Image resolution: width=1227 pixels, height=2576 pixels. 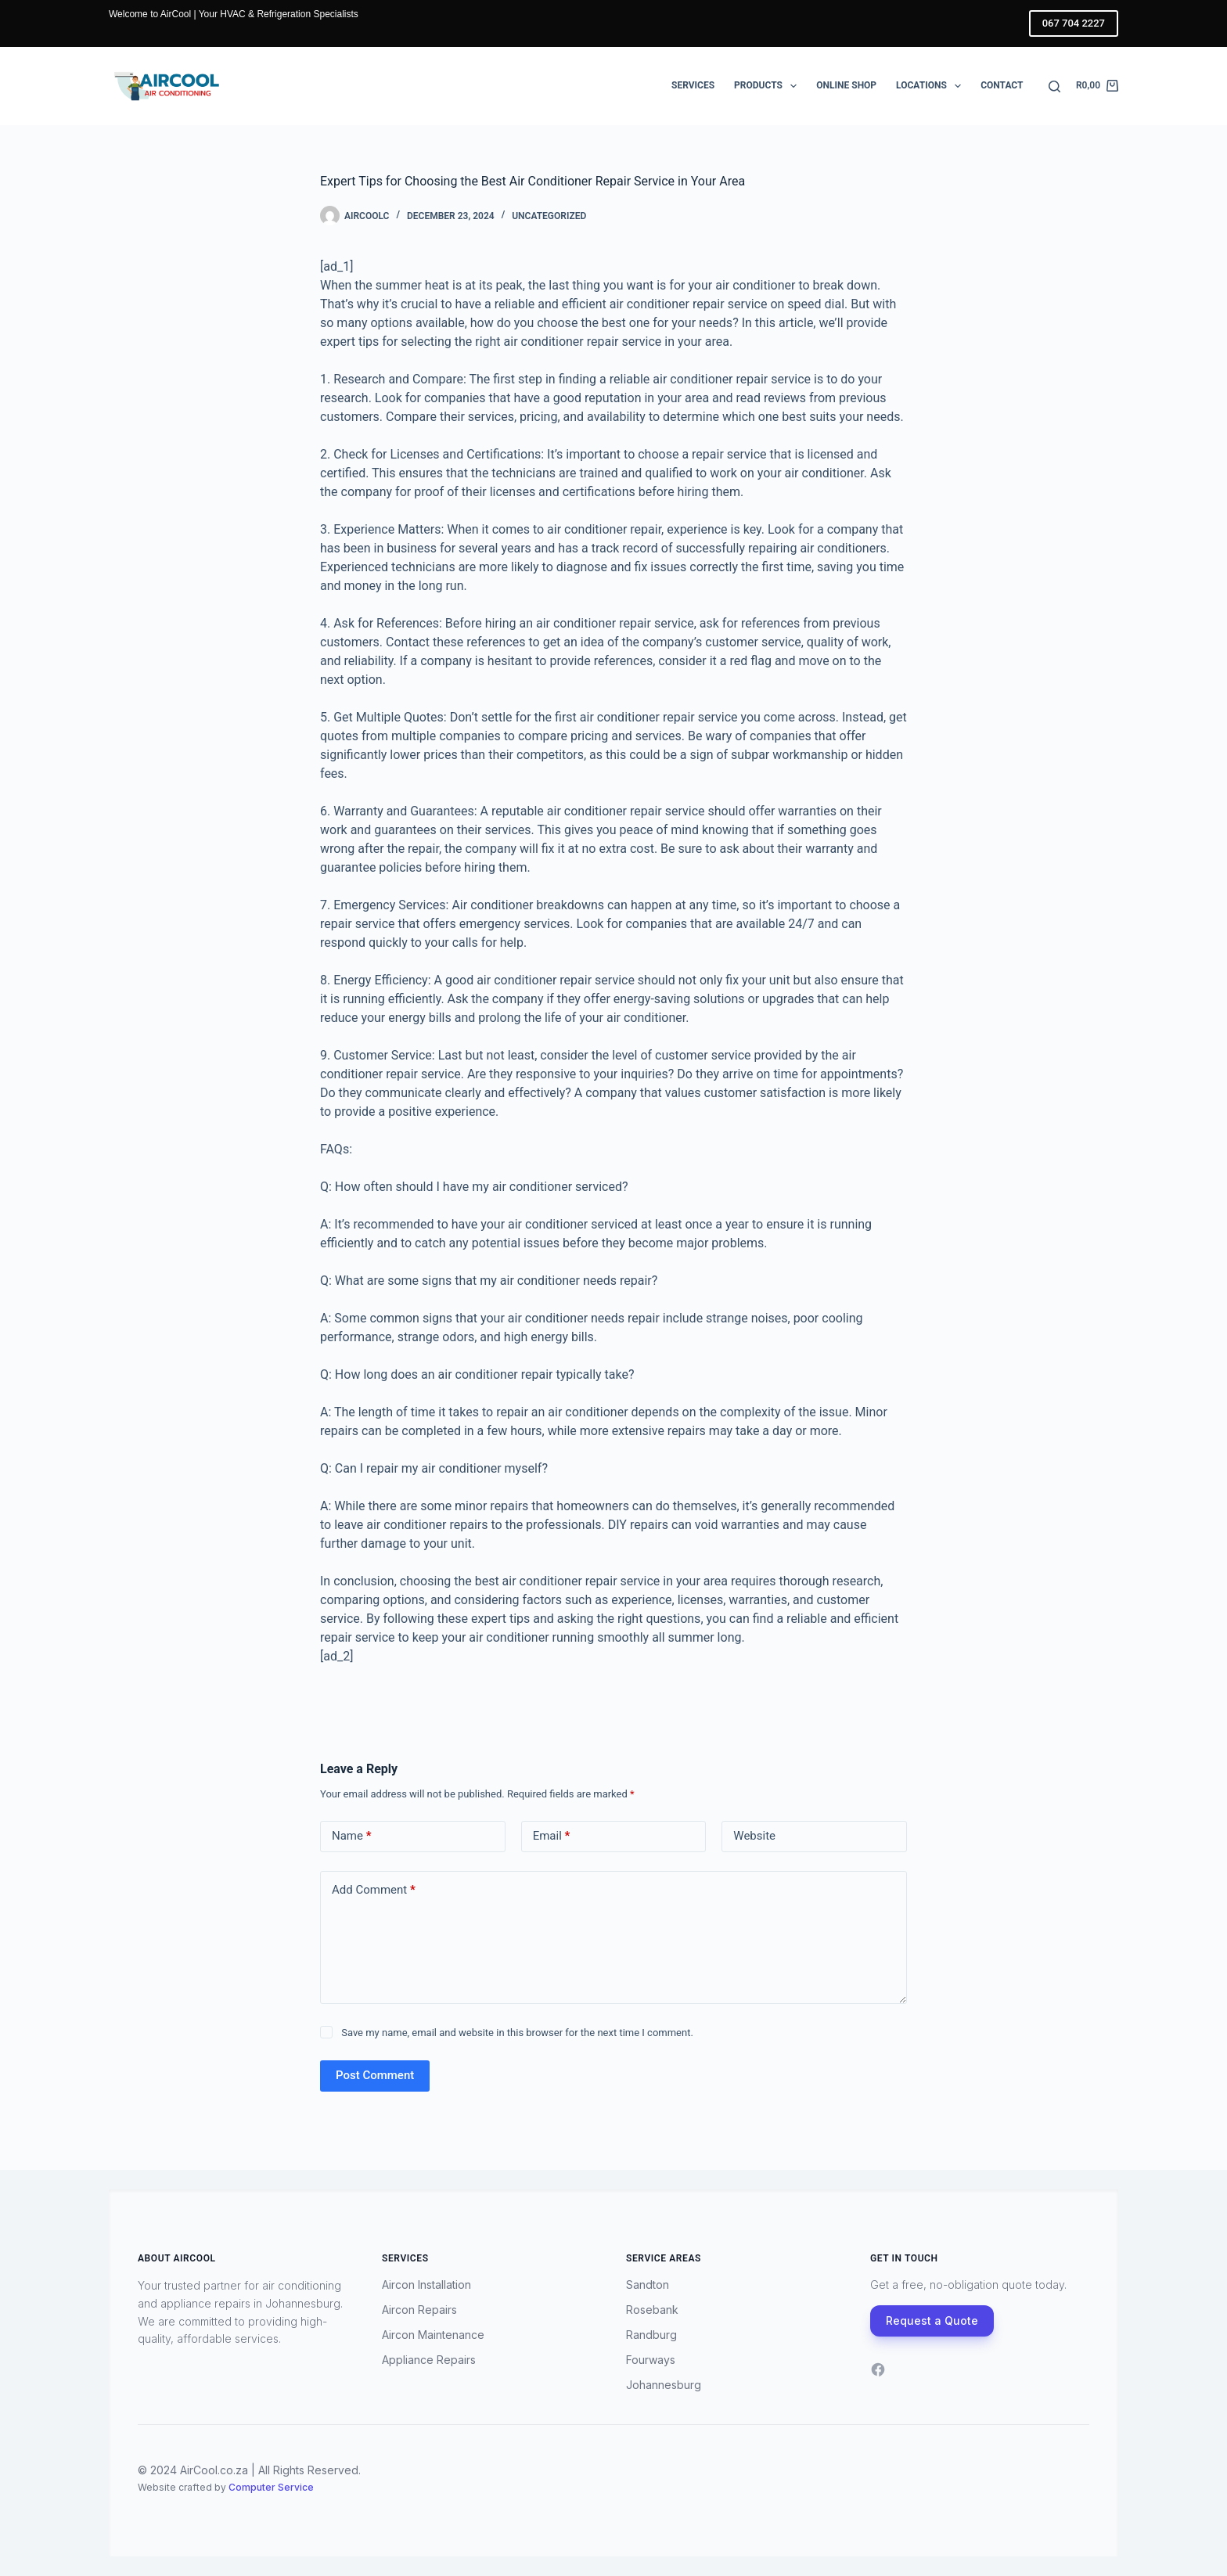 I want to click on Aircon Installation, so click(x=426, y=2284).